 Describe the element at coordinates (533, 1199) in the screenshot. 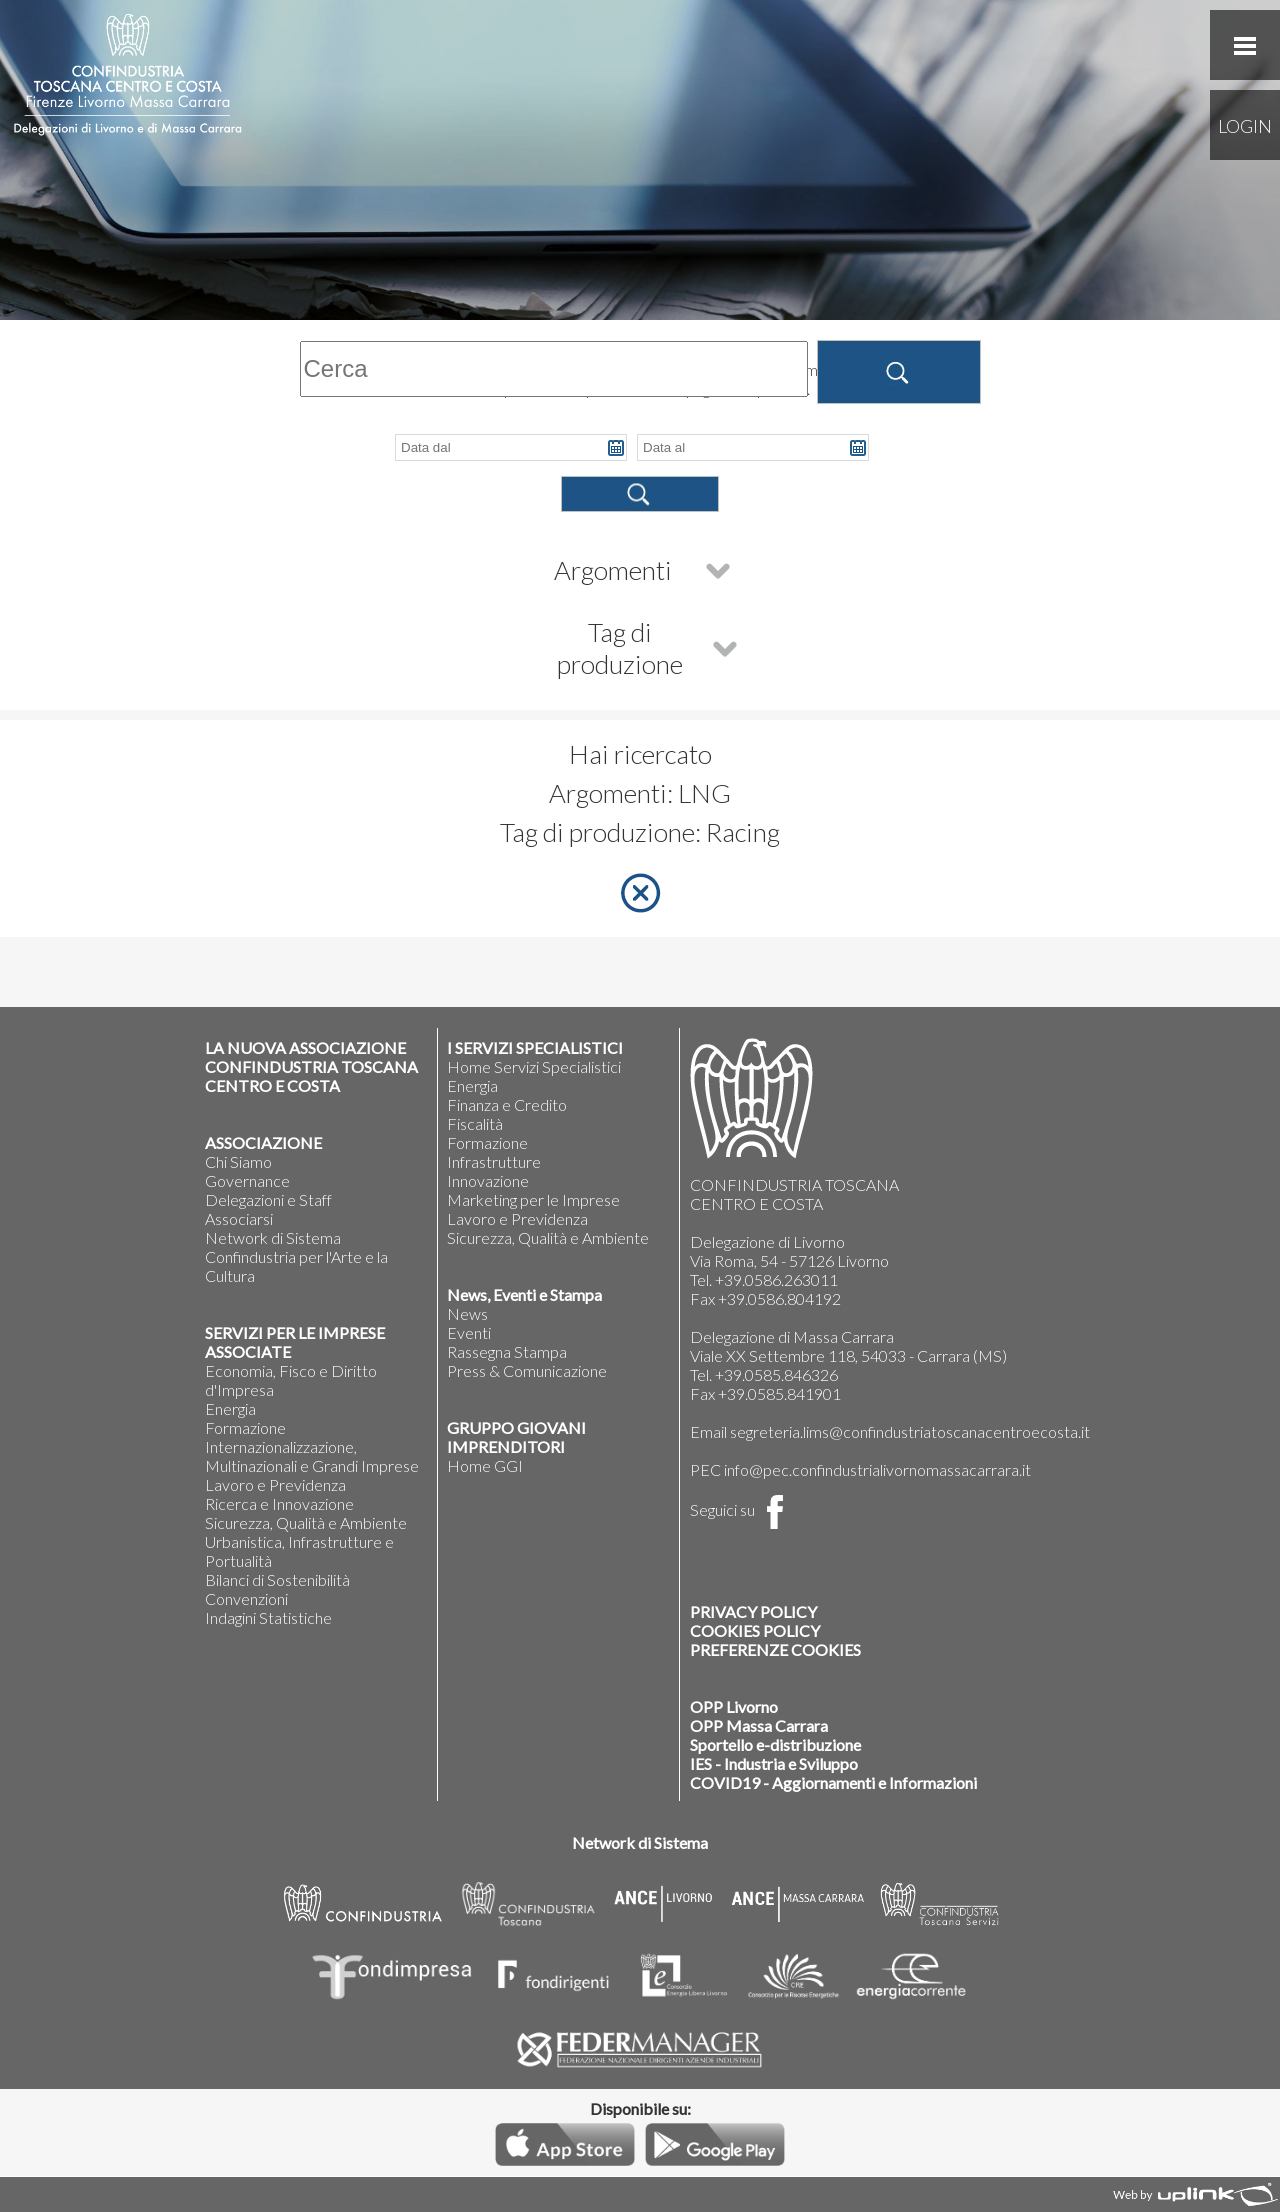

I see `Marketing per le Imprese` at that location.